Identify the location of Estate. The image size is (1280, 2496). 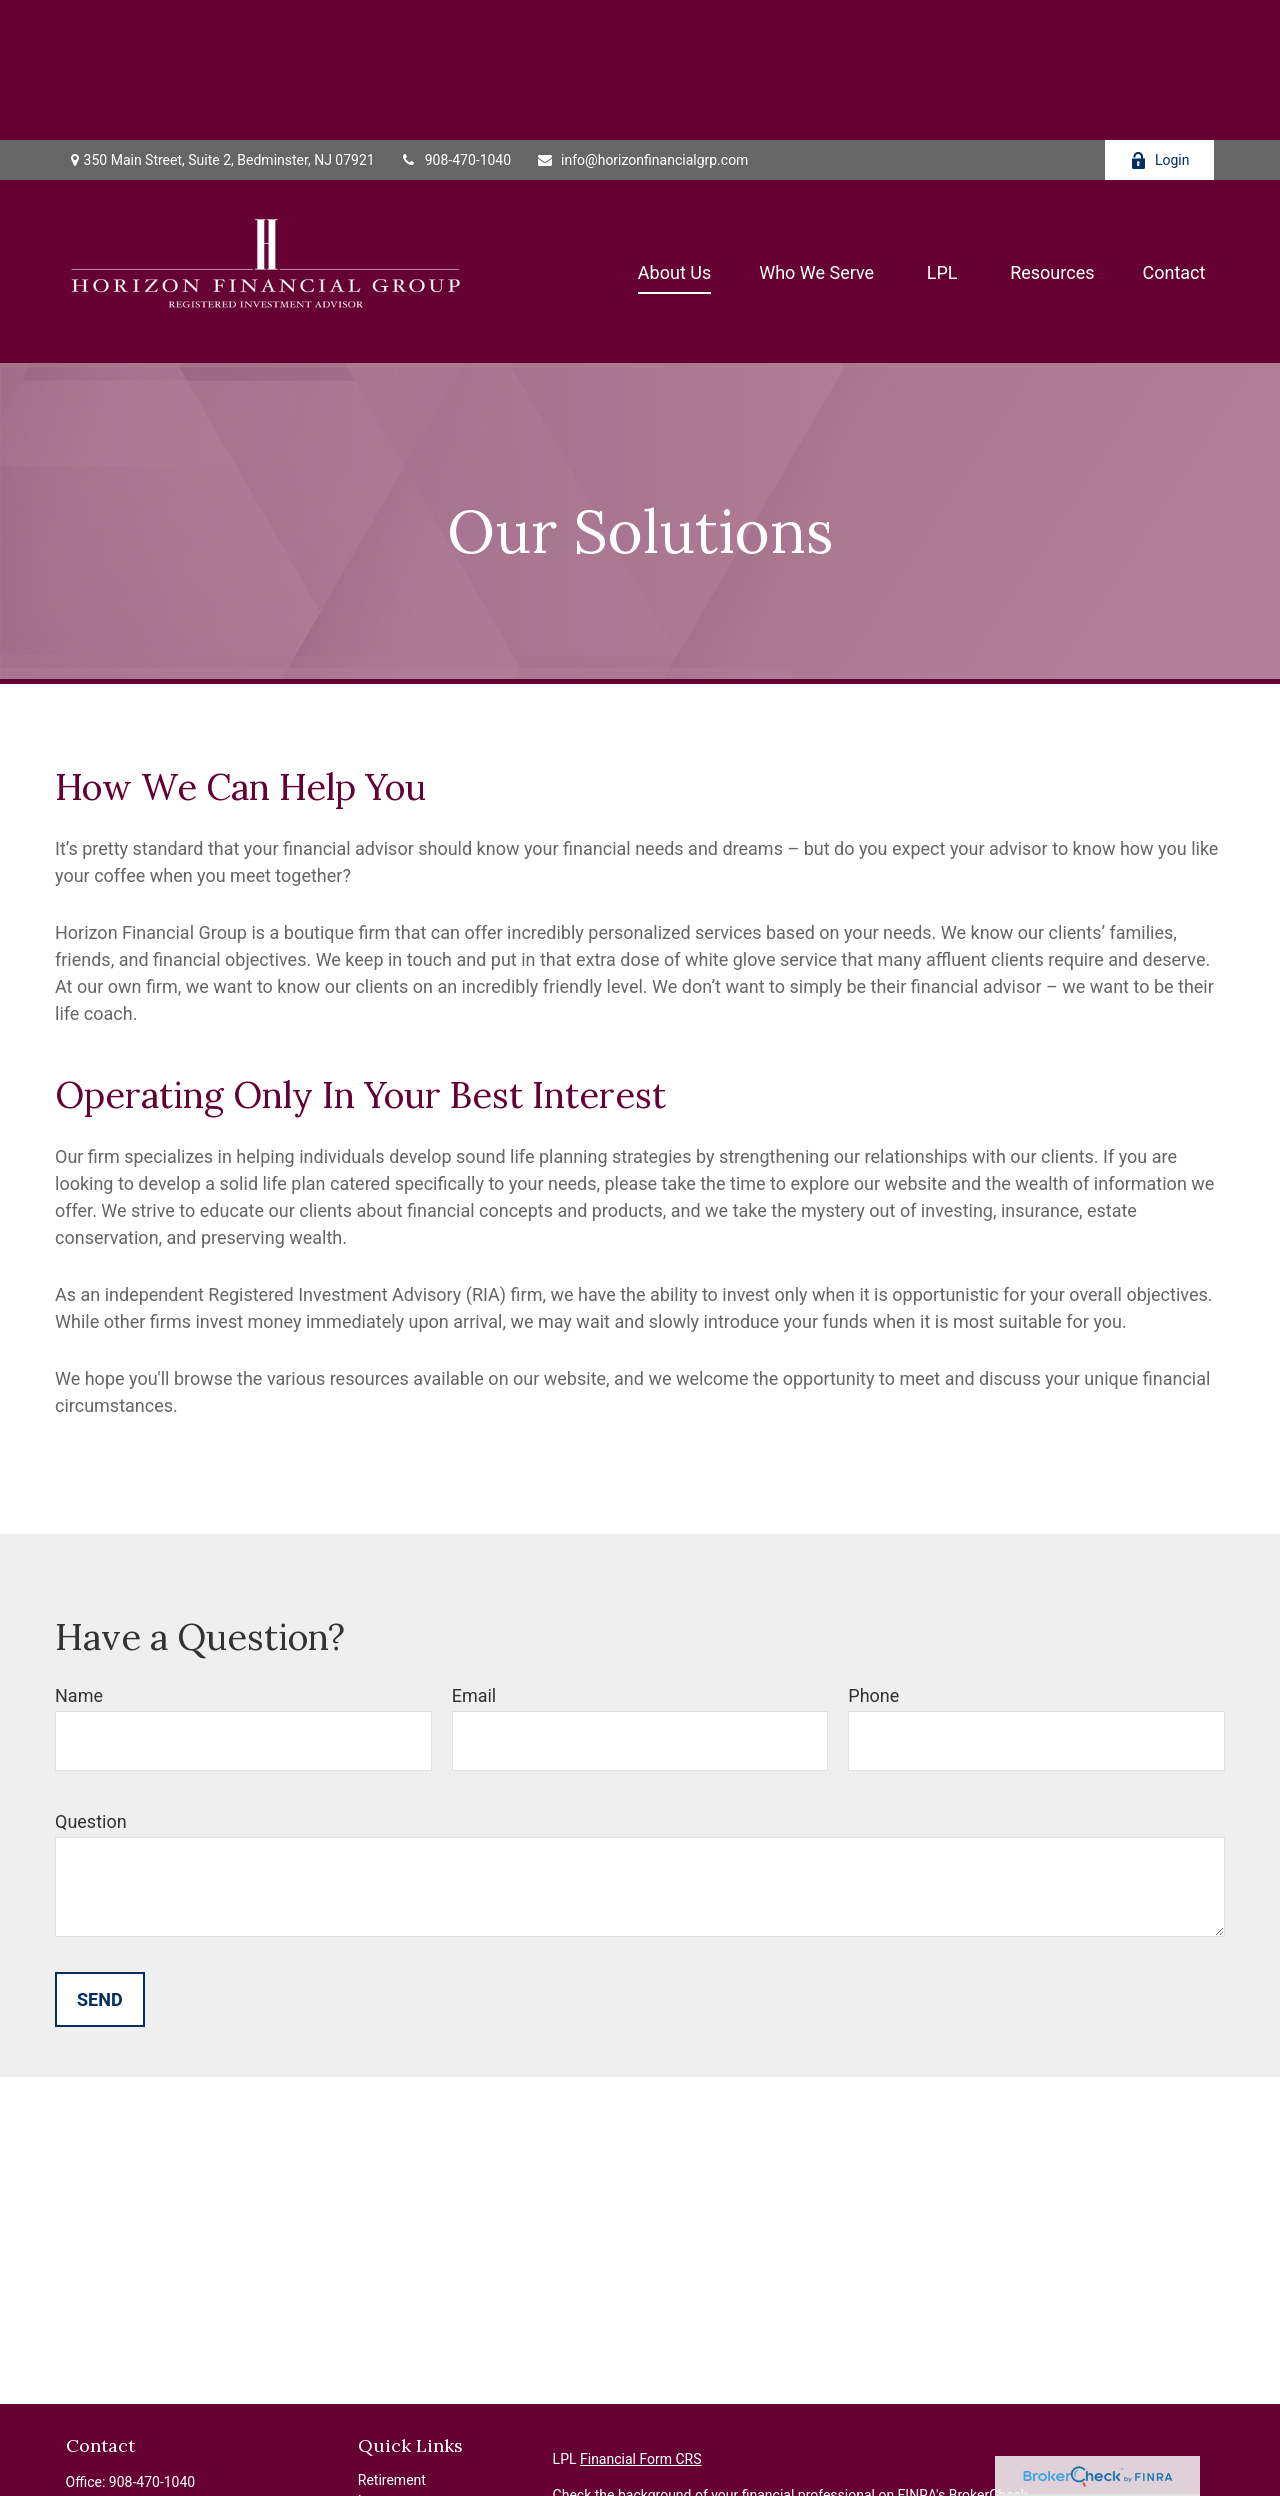
(377, 2382).